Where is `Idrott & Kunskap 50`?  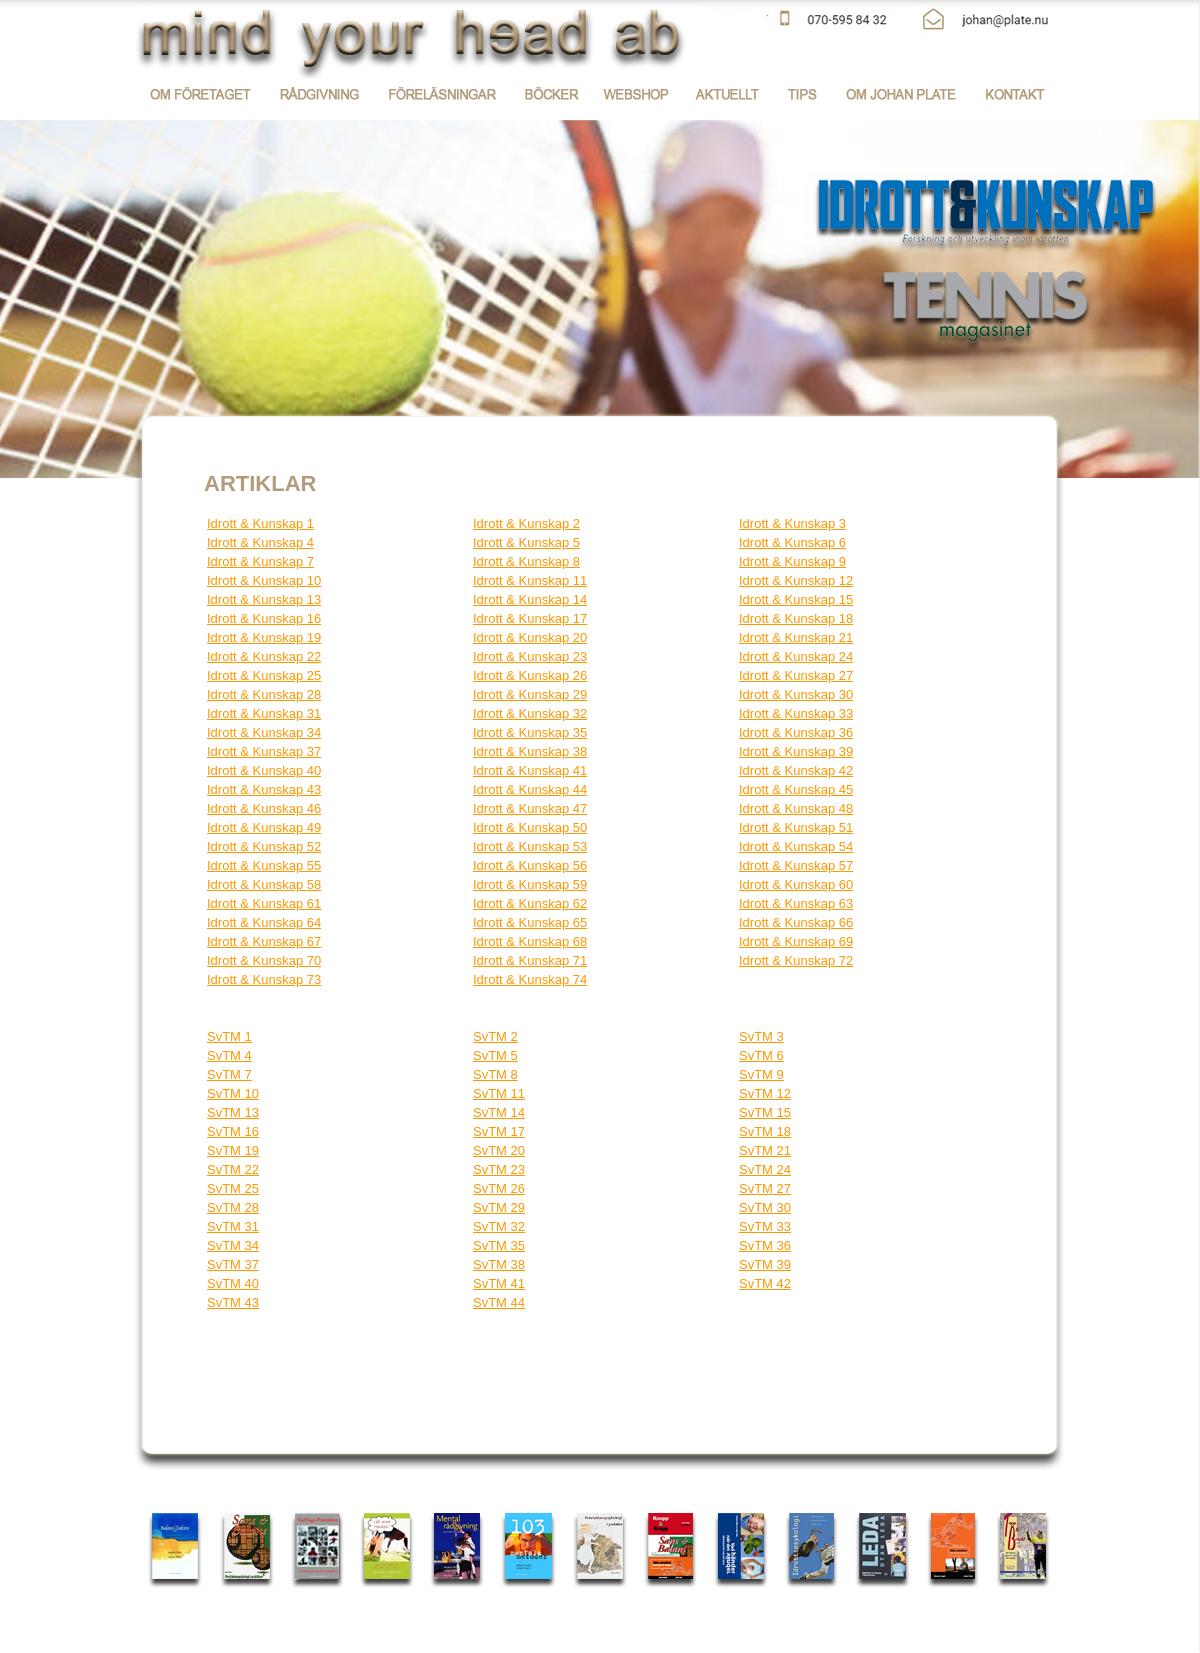 Idrott & Kunskap 50 is located at coordinates (530, 827).